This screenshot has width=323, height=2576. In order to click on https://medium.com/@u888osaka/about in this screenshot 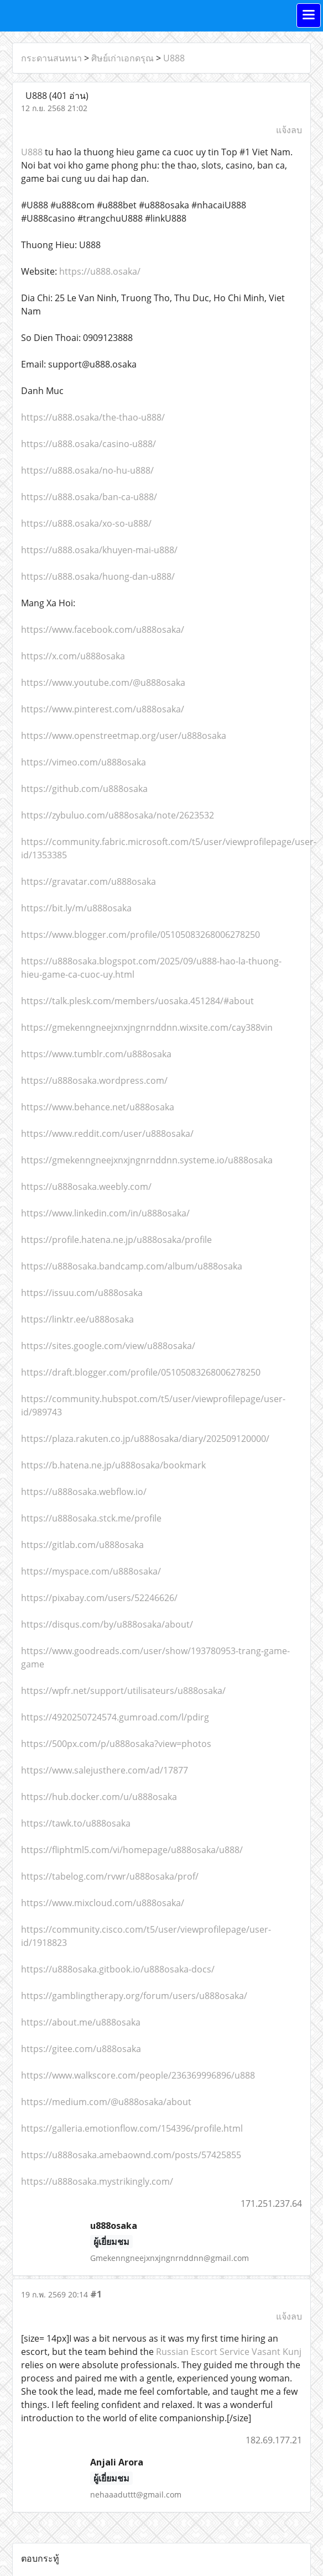, I will do `click(106, 2102)`.